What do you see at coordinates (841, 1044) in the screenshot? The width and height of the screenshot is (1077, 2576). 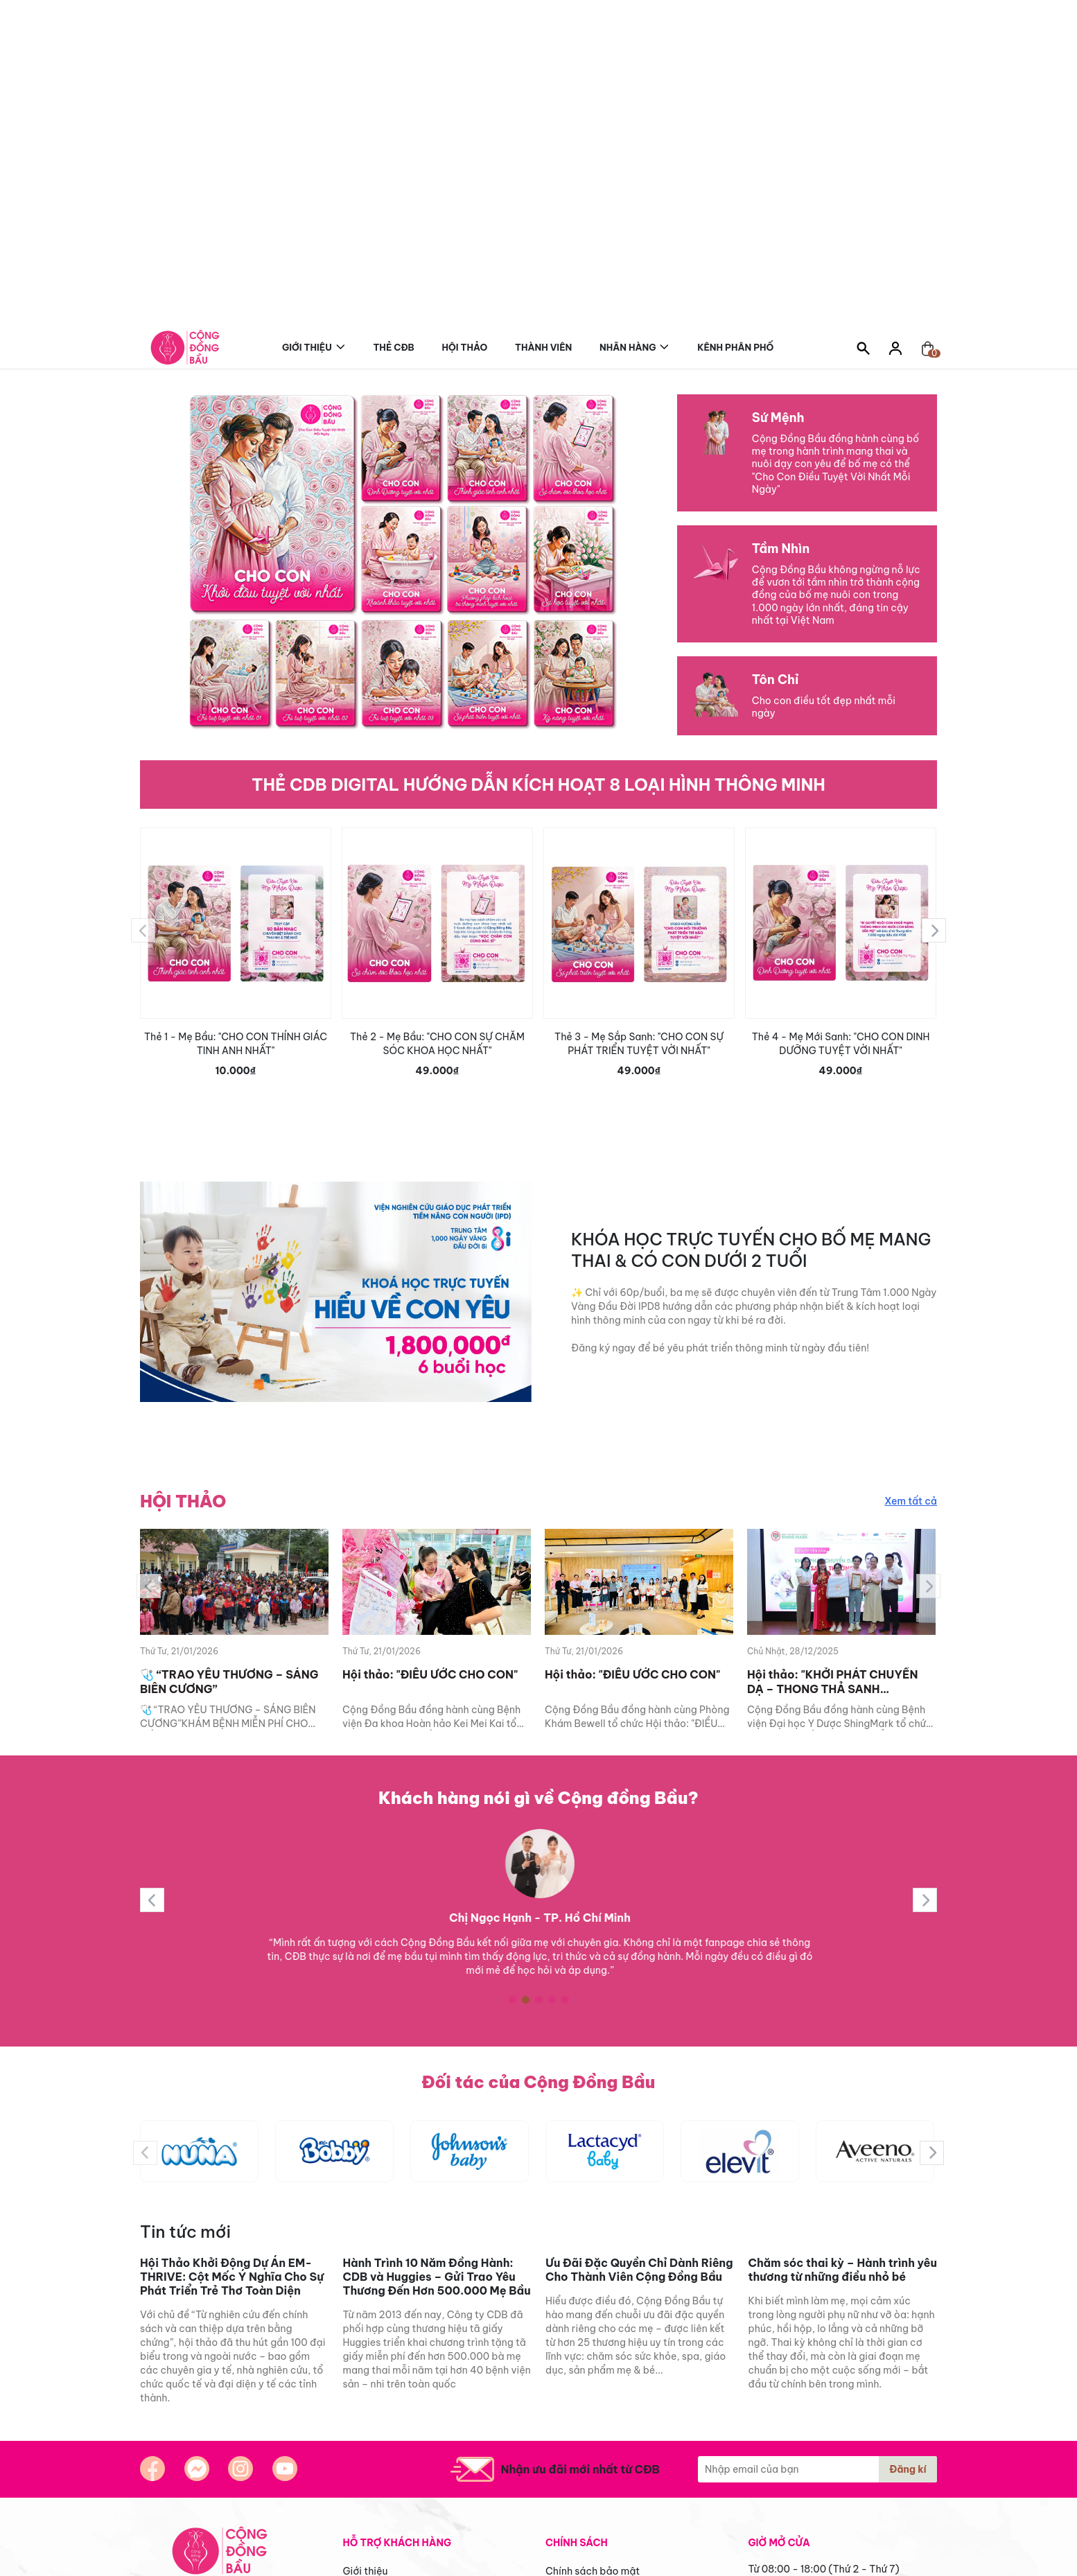 I see `Thẻ 4 - Mẹ Mới Sanh: "CHO CON DINH DƯỠNG TUYỆT VỜI NHẤT"` at bounding box center [841, 1044].